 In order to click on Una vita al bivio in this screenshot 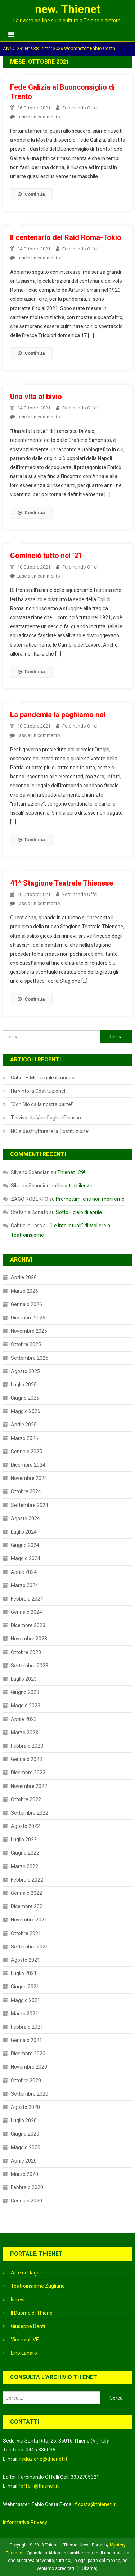, I will do `click(36, 396)`.